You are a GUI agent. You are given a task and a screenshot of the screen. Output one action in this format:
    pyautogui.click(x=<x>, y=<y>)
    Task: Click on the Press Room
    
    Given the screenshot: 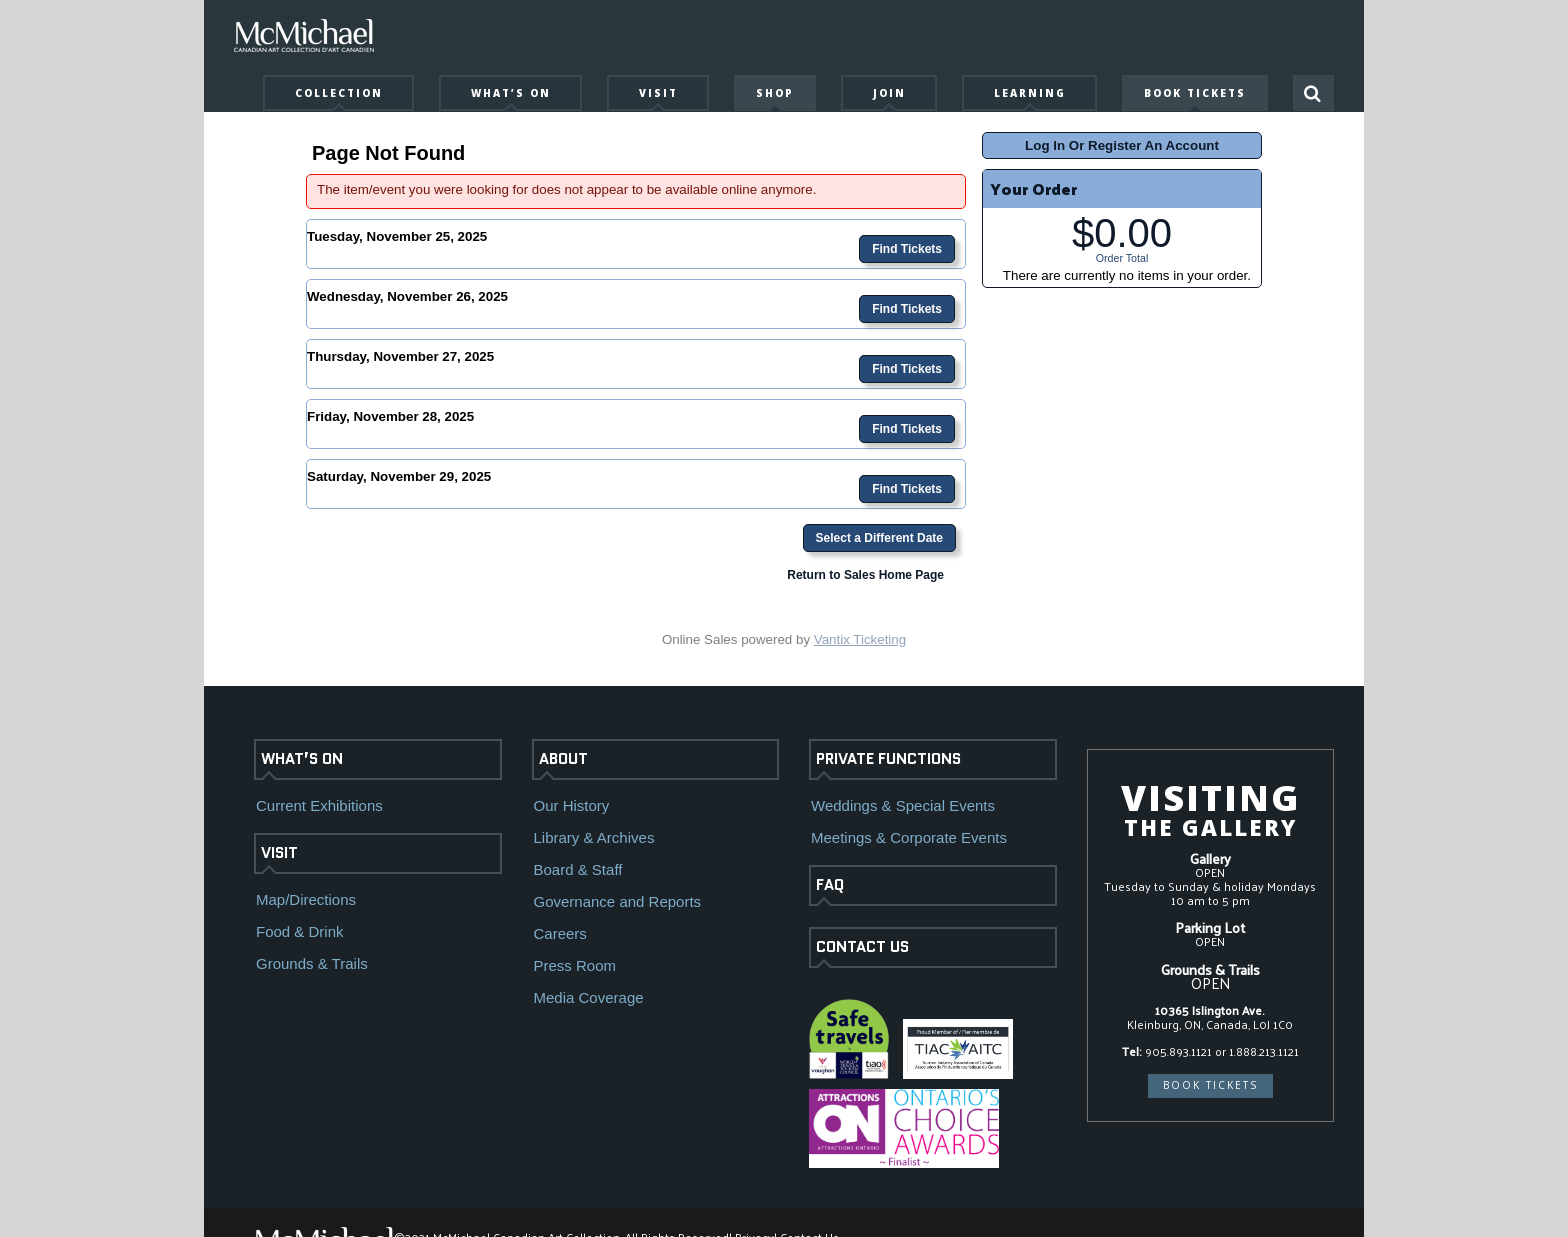 What is the action you would take?
    pyautogui.click(x=575, y=965)
    